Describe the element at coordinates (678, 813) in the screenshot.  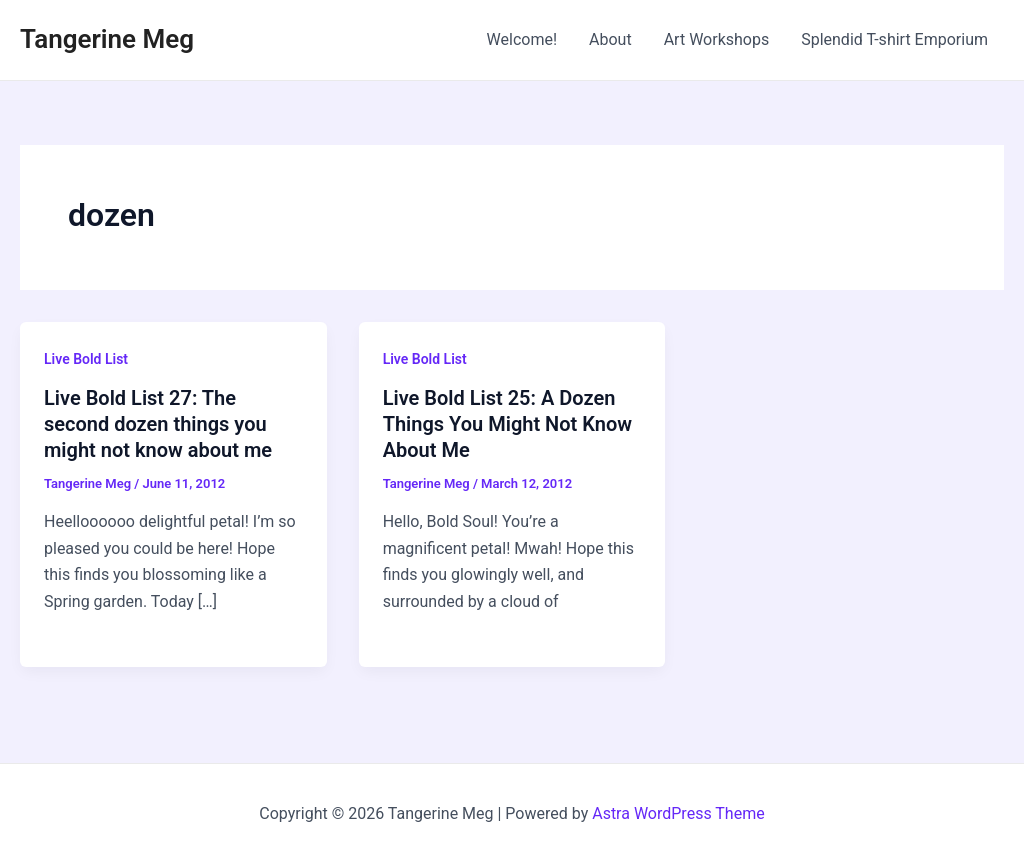
I see `Astra WordPress Theme` at that location.